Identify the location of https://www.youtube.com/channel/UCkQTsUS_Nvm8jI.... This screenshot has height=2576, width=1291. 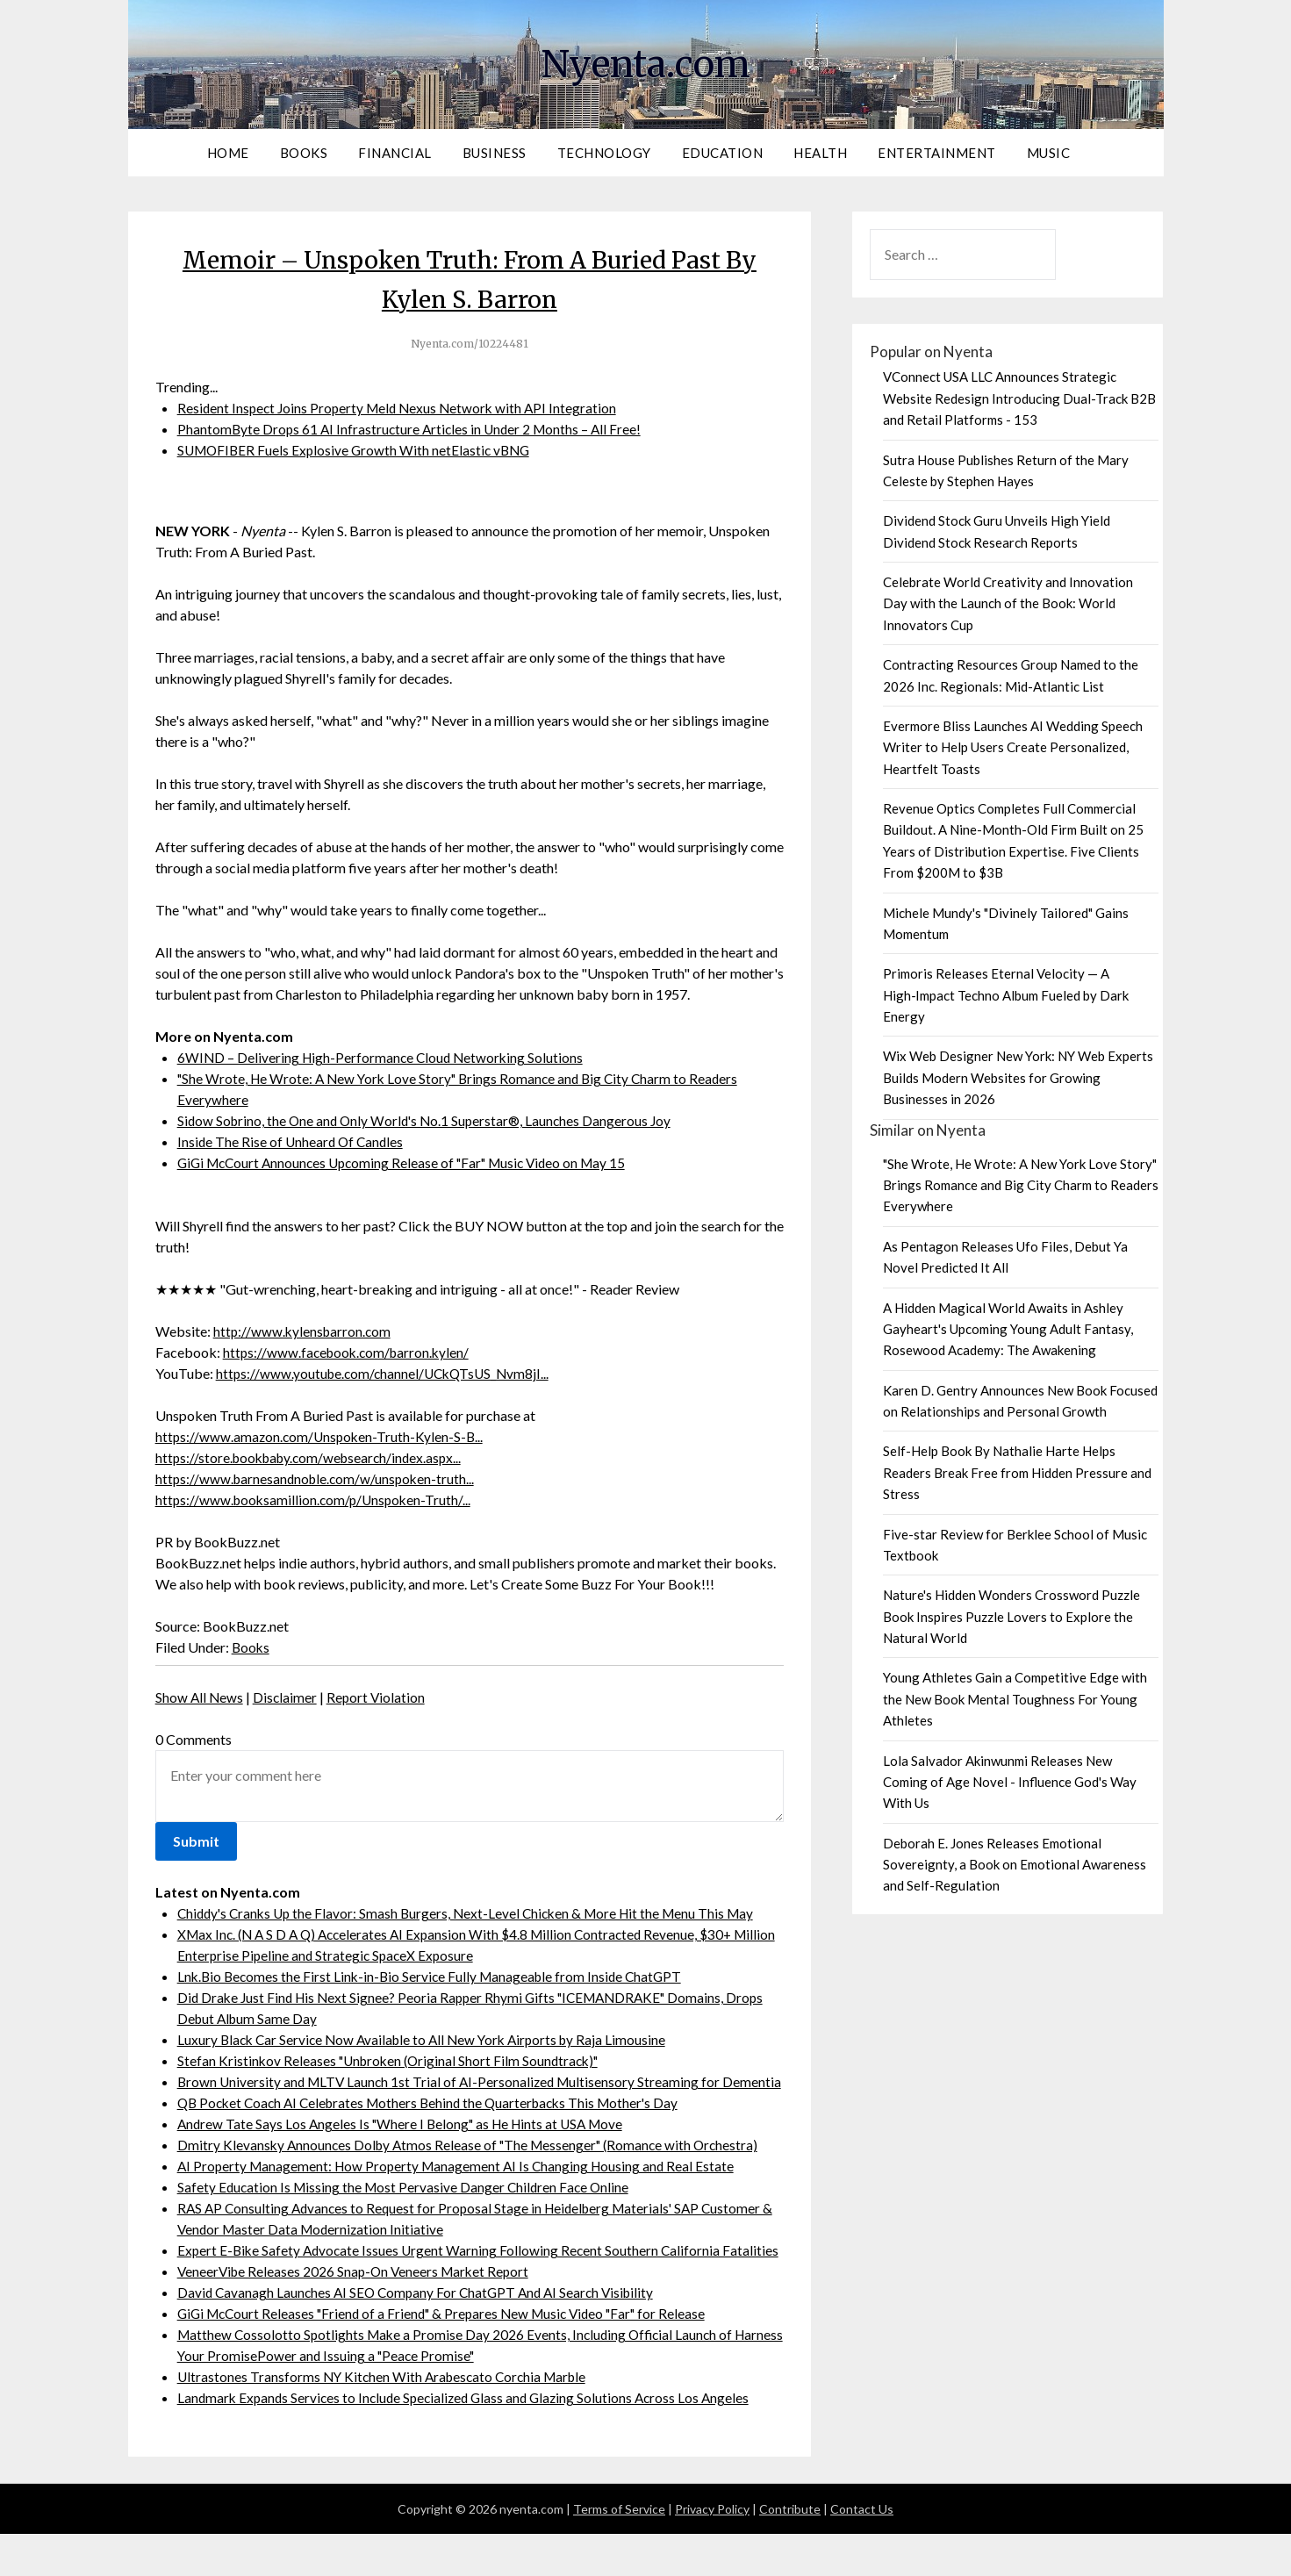
(387, 1373).